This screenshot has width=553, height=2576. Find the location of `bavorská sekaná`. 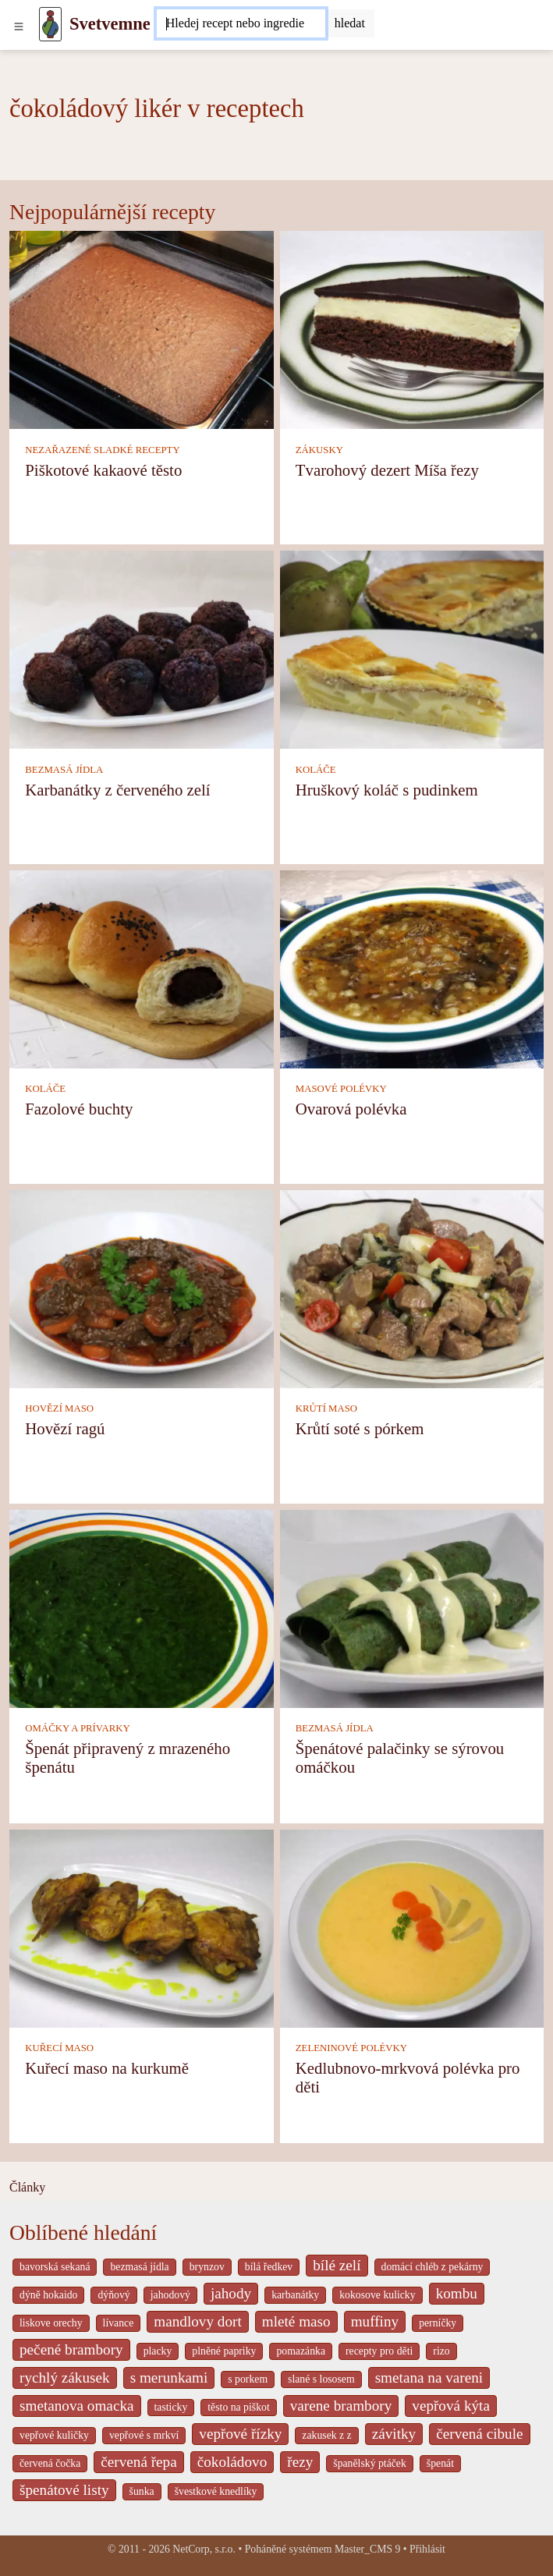

bavorská sekaná is located at coordinates (54, 2267).